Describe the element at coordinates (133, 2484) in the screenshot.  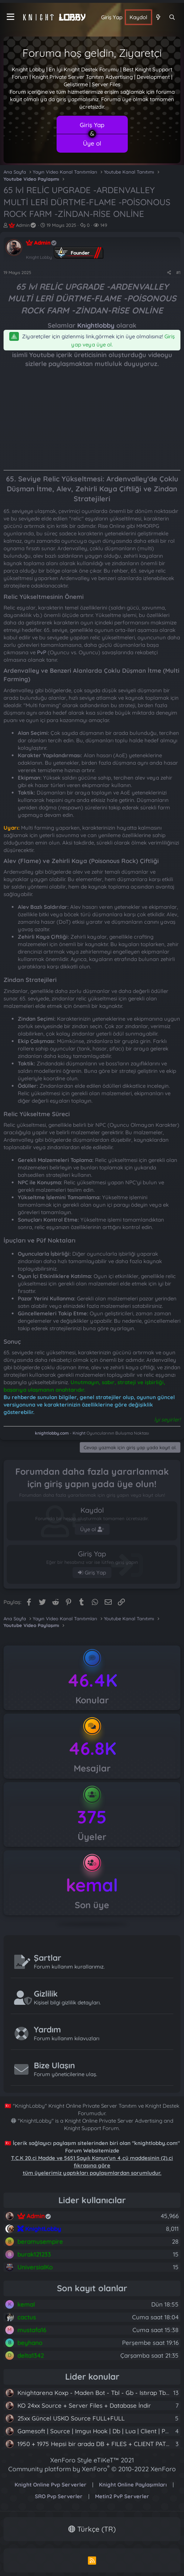
I see `Knight Online Paylaşımları` at that location.